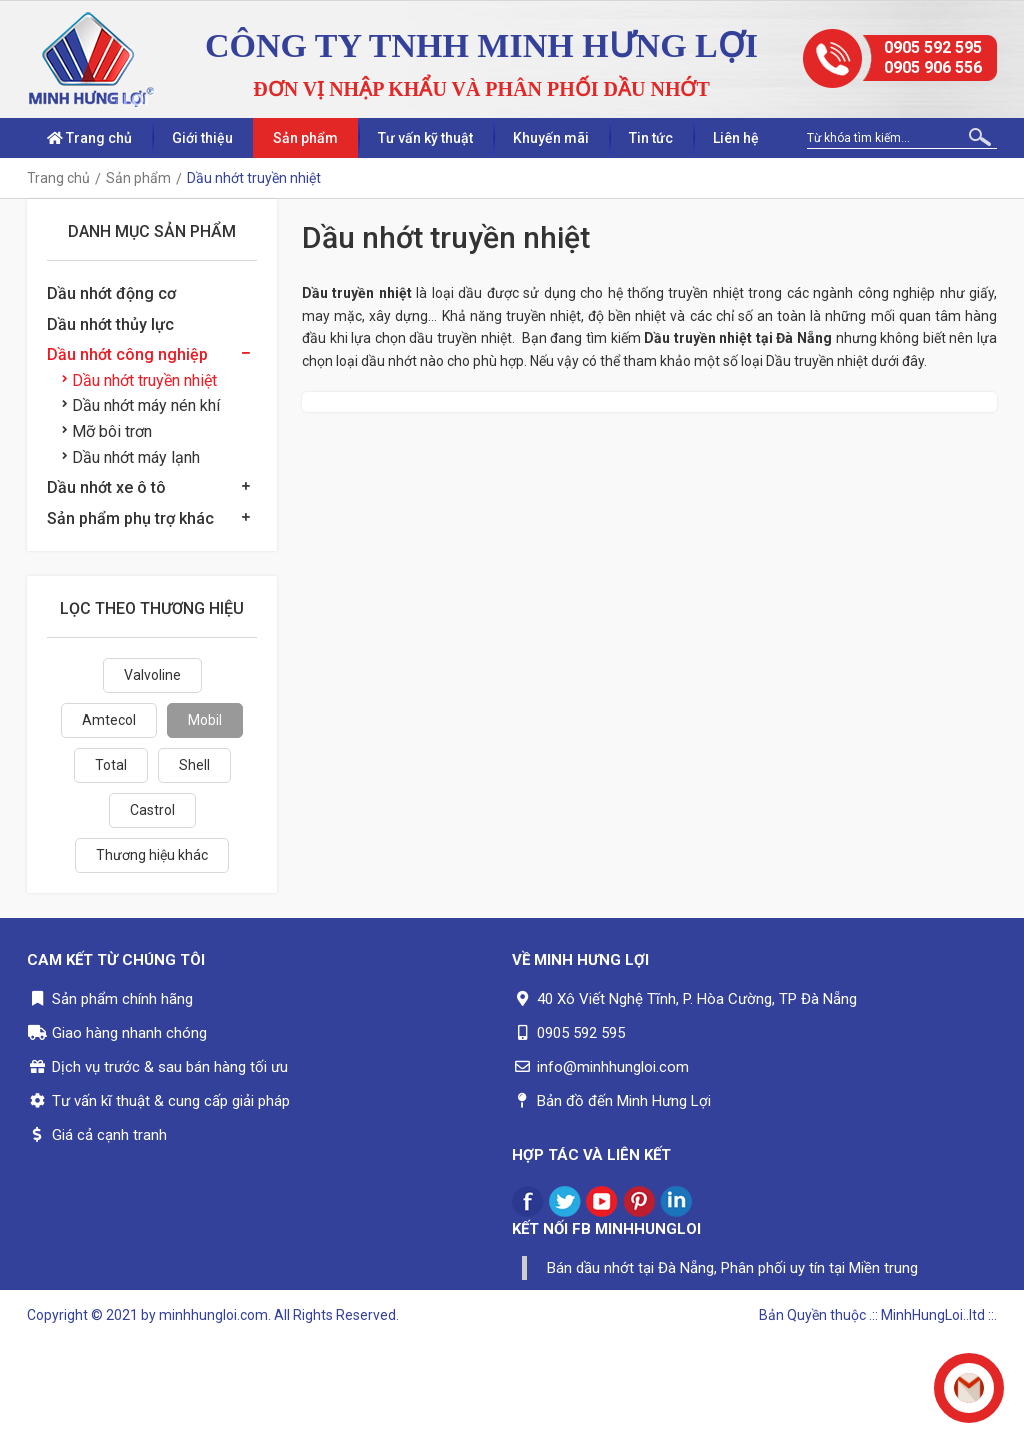 This screenshot has height=1443, width=1024. What do you see at coordinates (131, 457) in the screenshot?
I see `Dầu nhớt máy lạnh` at bounding box center [131, 457].